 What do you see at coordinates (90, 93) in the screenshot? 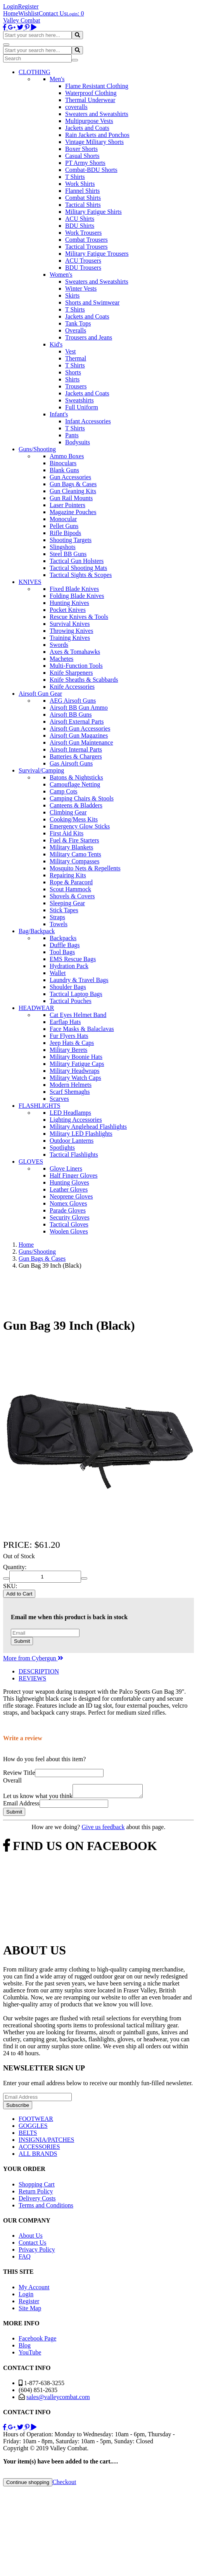
I see `Waterproof Clothing` at bounding box center [90, 93].